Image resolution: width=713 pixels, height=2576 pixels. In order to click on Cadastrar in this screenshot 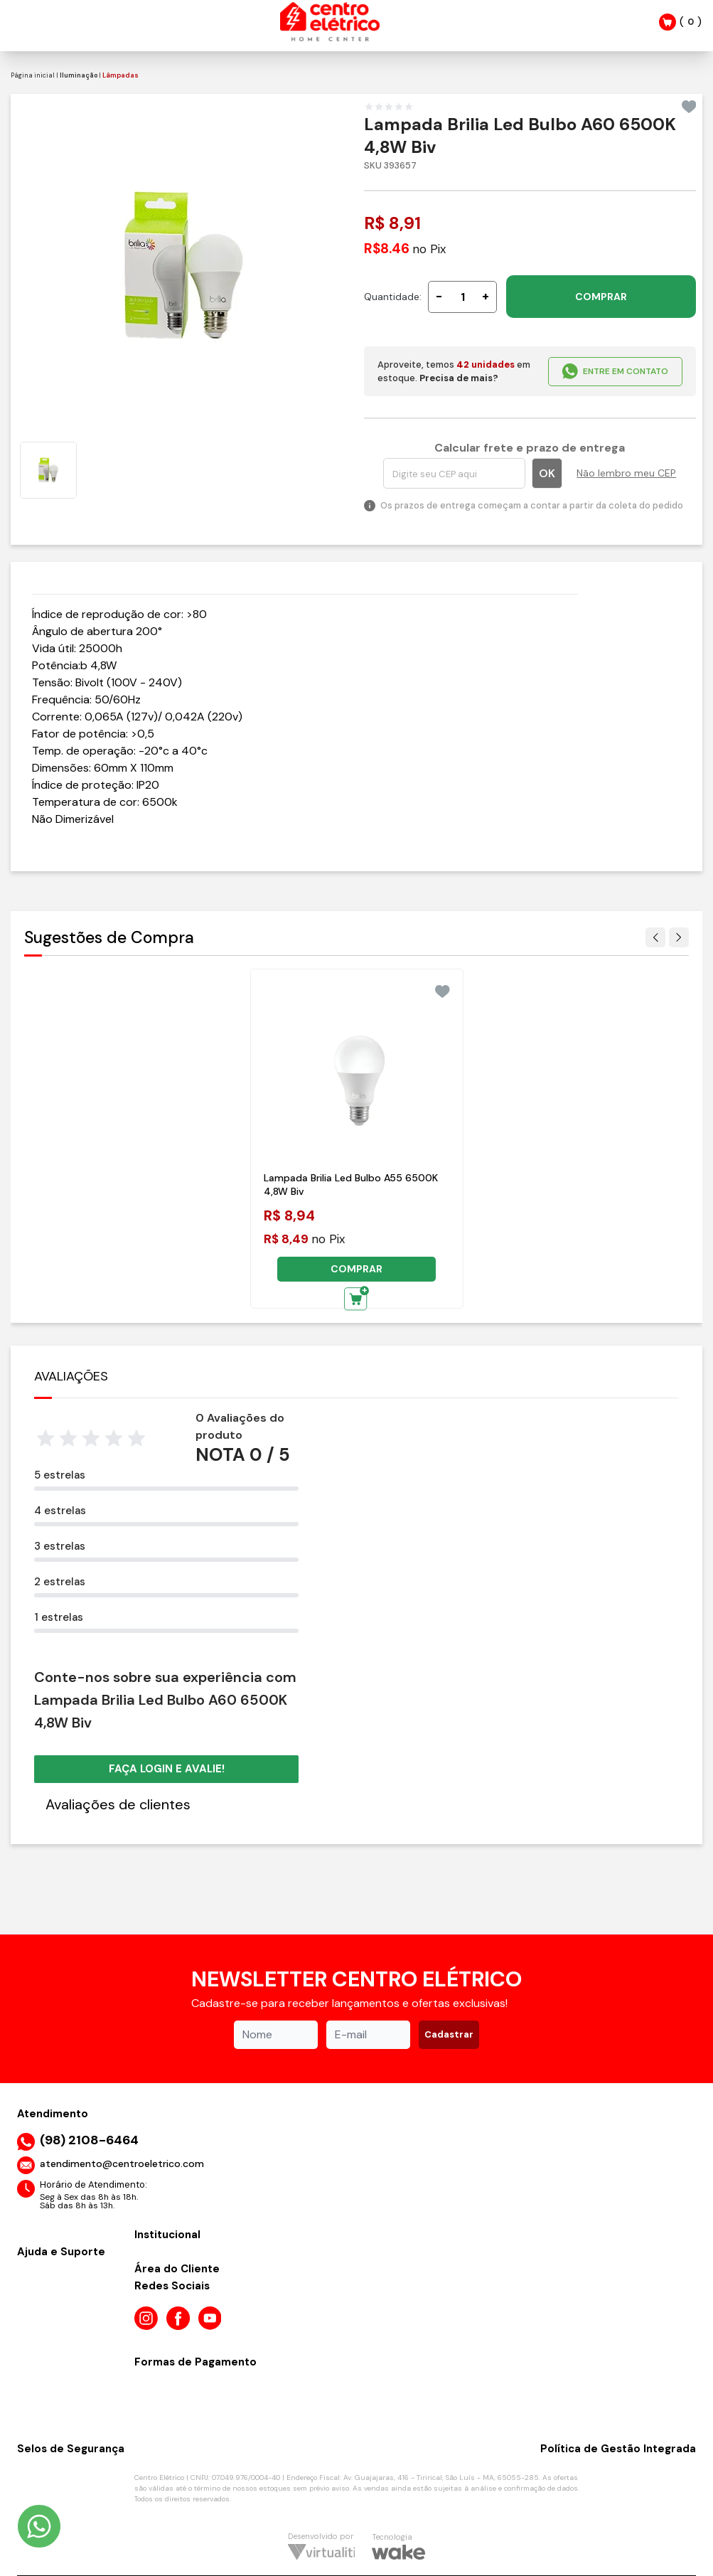, I will do `click(448, 2034)`.